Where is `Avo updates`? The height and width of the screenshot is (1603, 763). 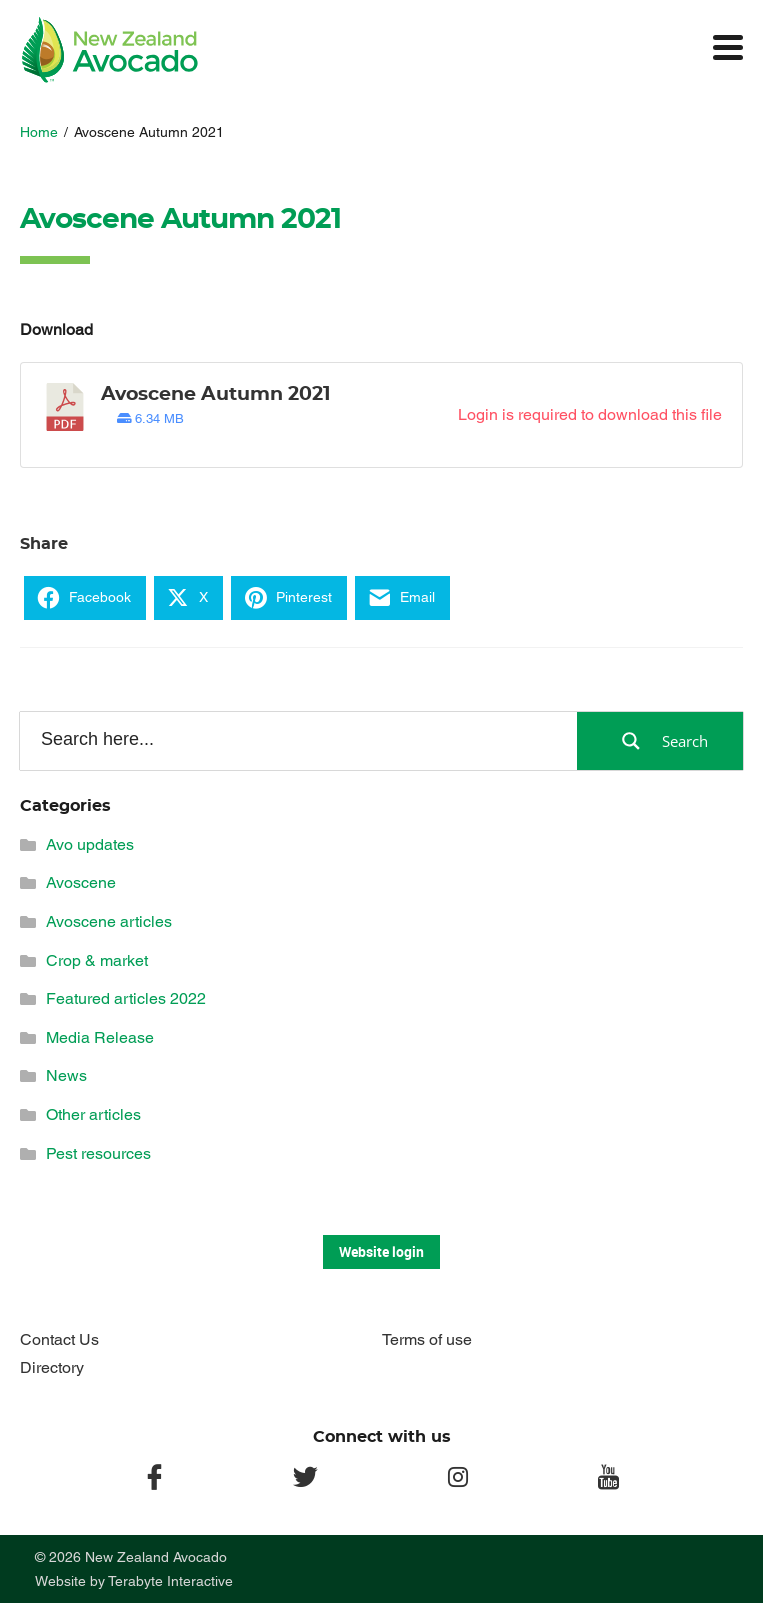 Avo updates is located at coordinates (90, 844).